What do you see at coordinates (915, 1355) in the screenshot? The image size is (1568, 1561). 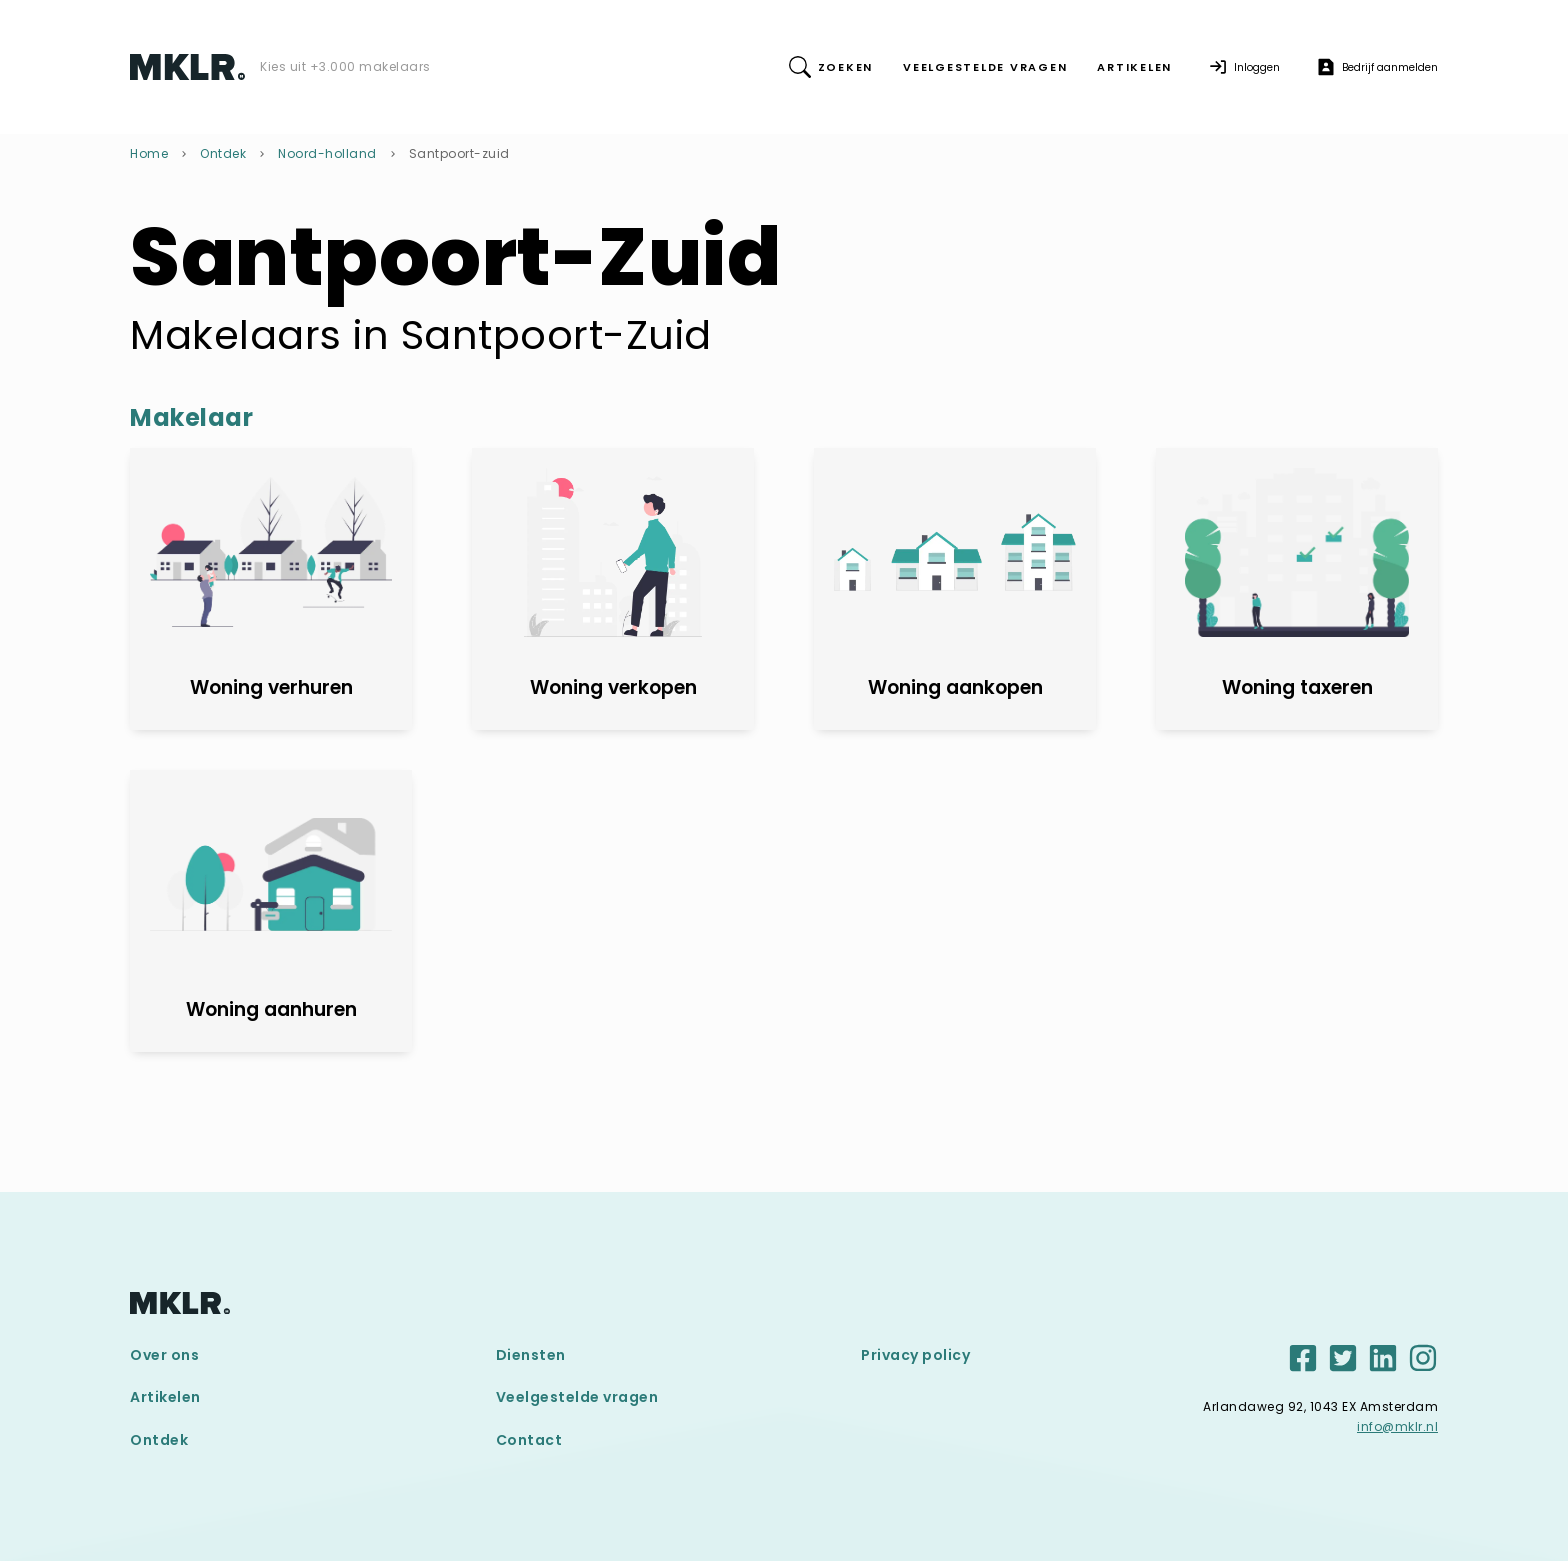 I see `Privacy policy` at bounding box center [915, 1355].